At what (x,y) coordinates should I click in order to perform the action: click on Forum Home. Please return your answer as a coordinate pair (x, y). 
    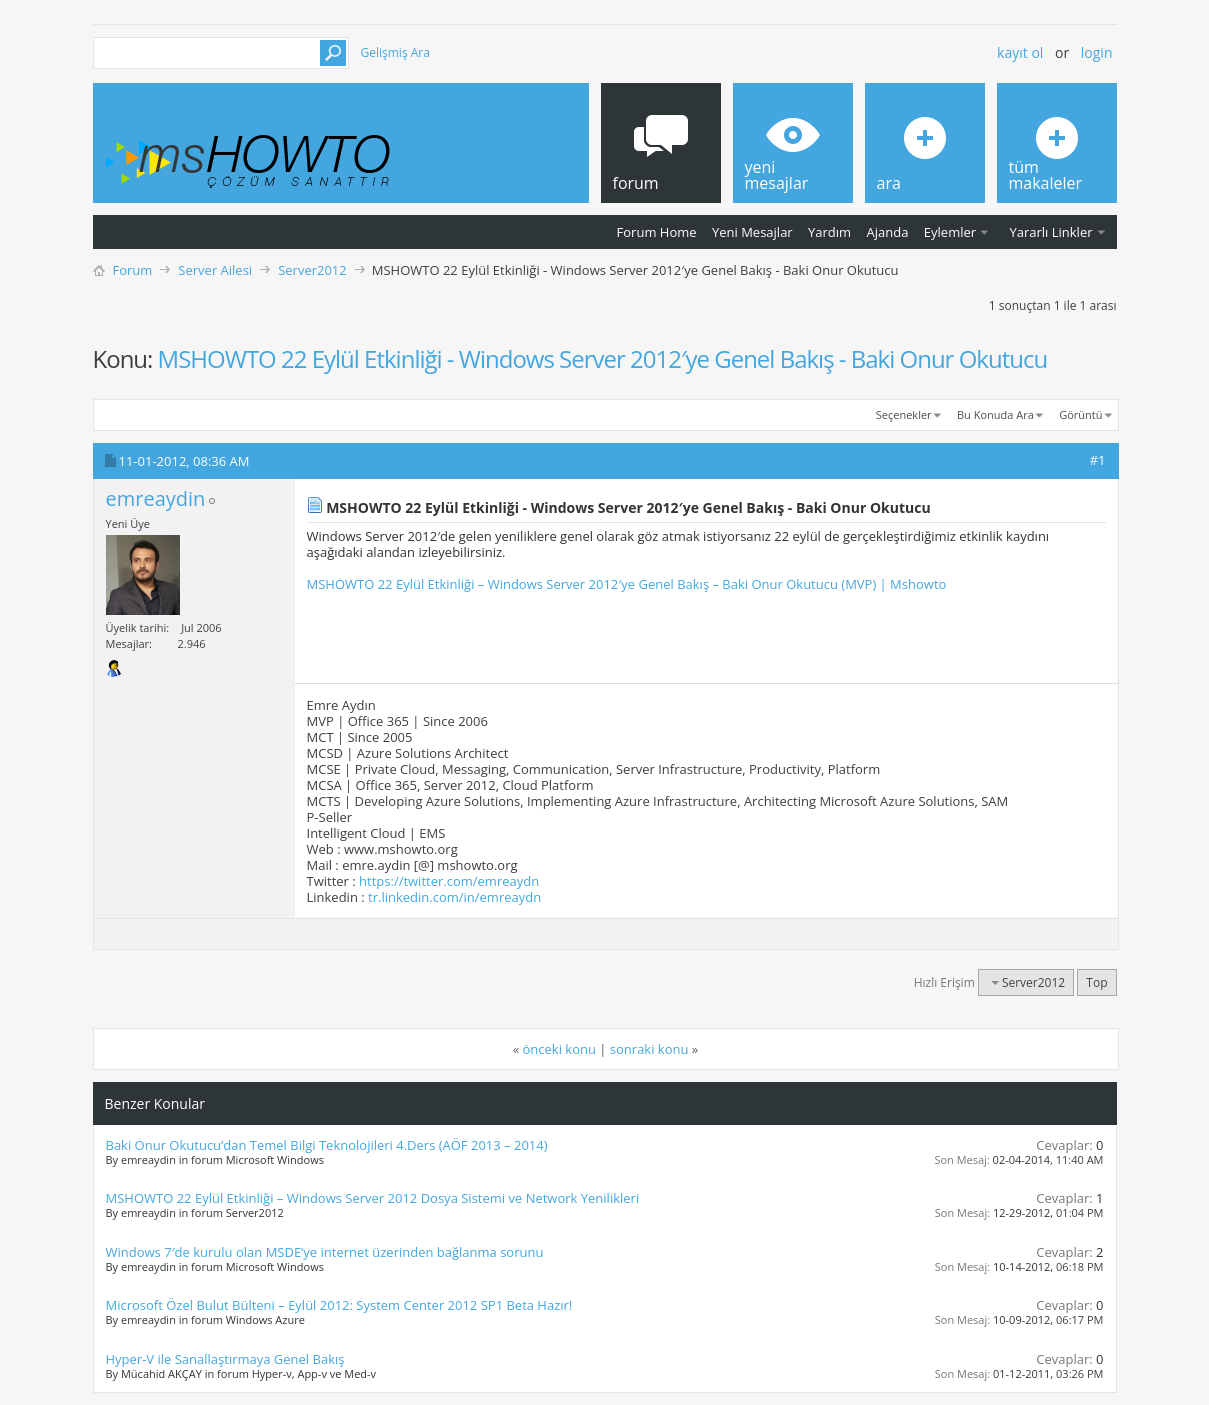
    Looking at the image, I should click on (657, 232).